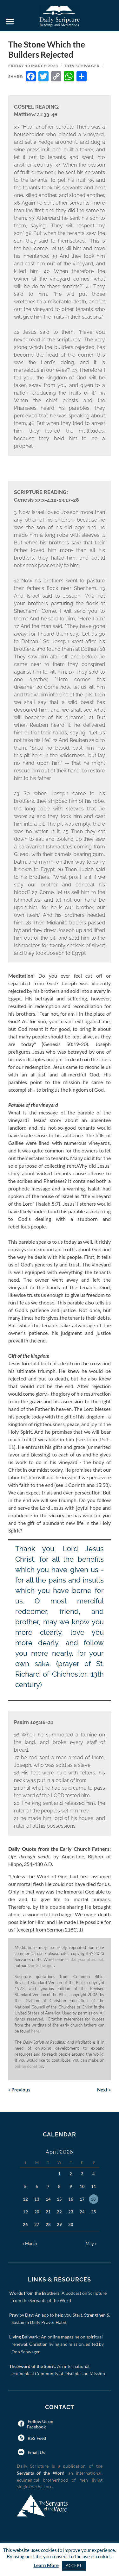 The image size is (119, 2576). What do you see at coordinates (25, 2211) in the screenshot?
I see `19` at bounding box center [25, 2211].